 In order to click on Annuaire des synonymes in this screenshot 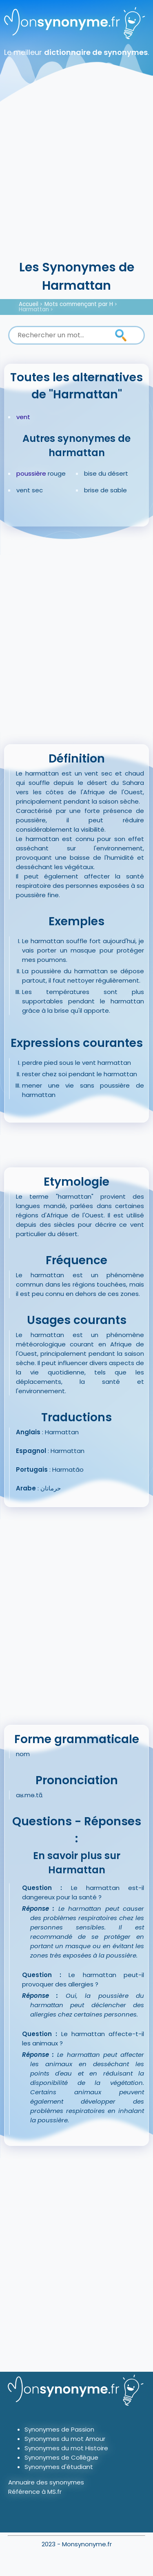, I will do `click(46, 2482)`.